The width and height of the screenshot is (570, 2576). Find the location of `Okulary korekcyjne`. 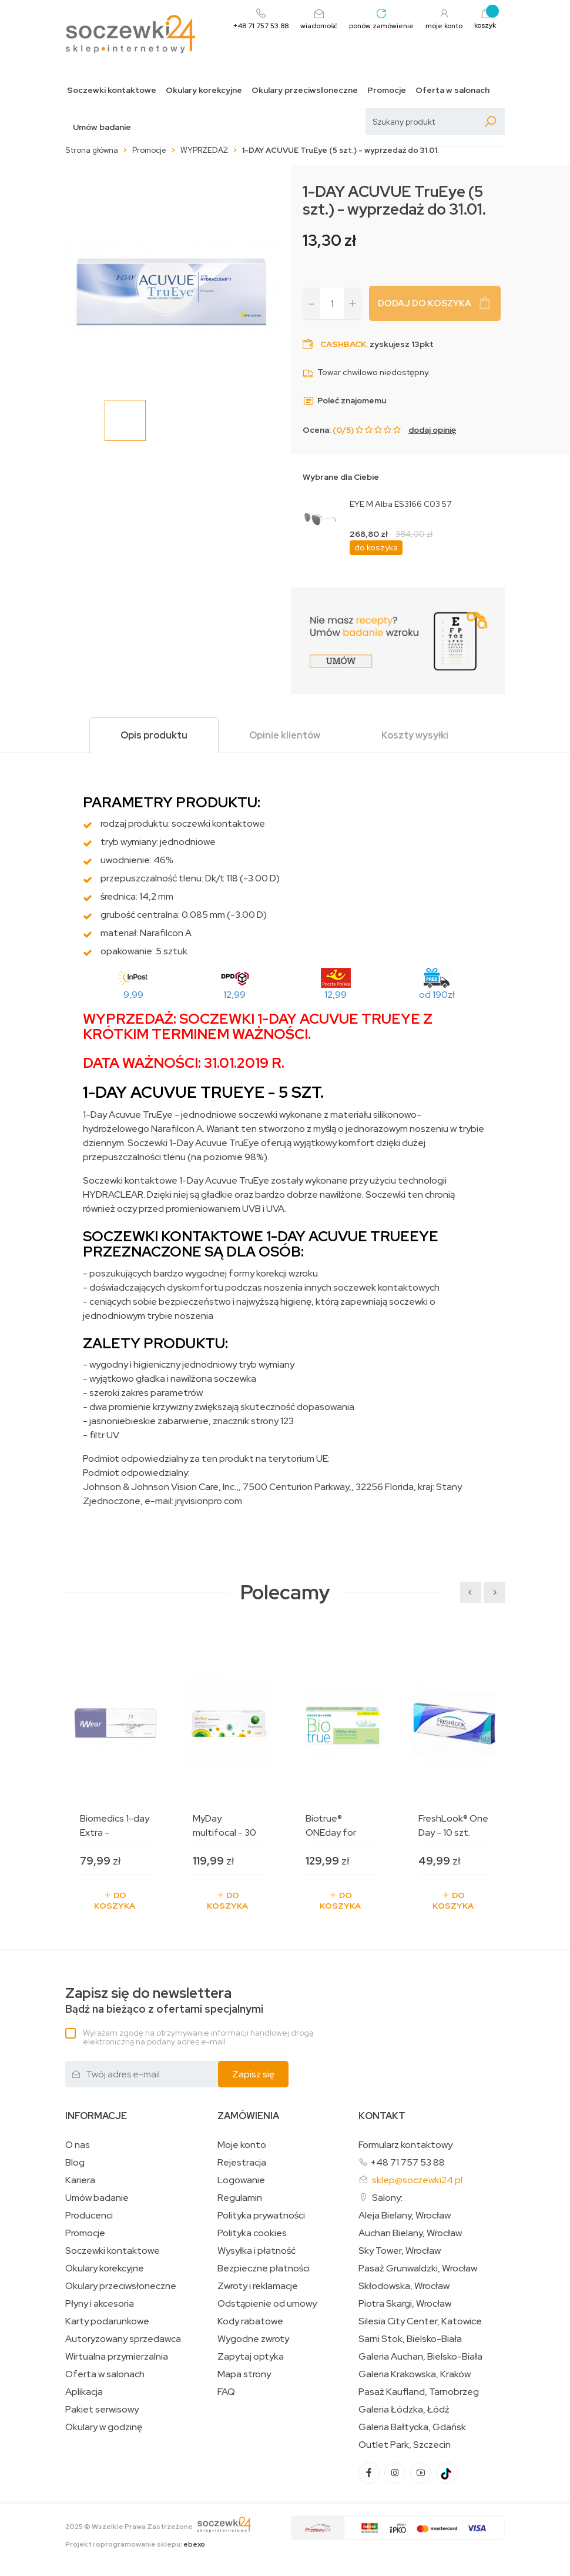

Okulary korekcyjne is located at coordinates (204, 90).